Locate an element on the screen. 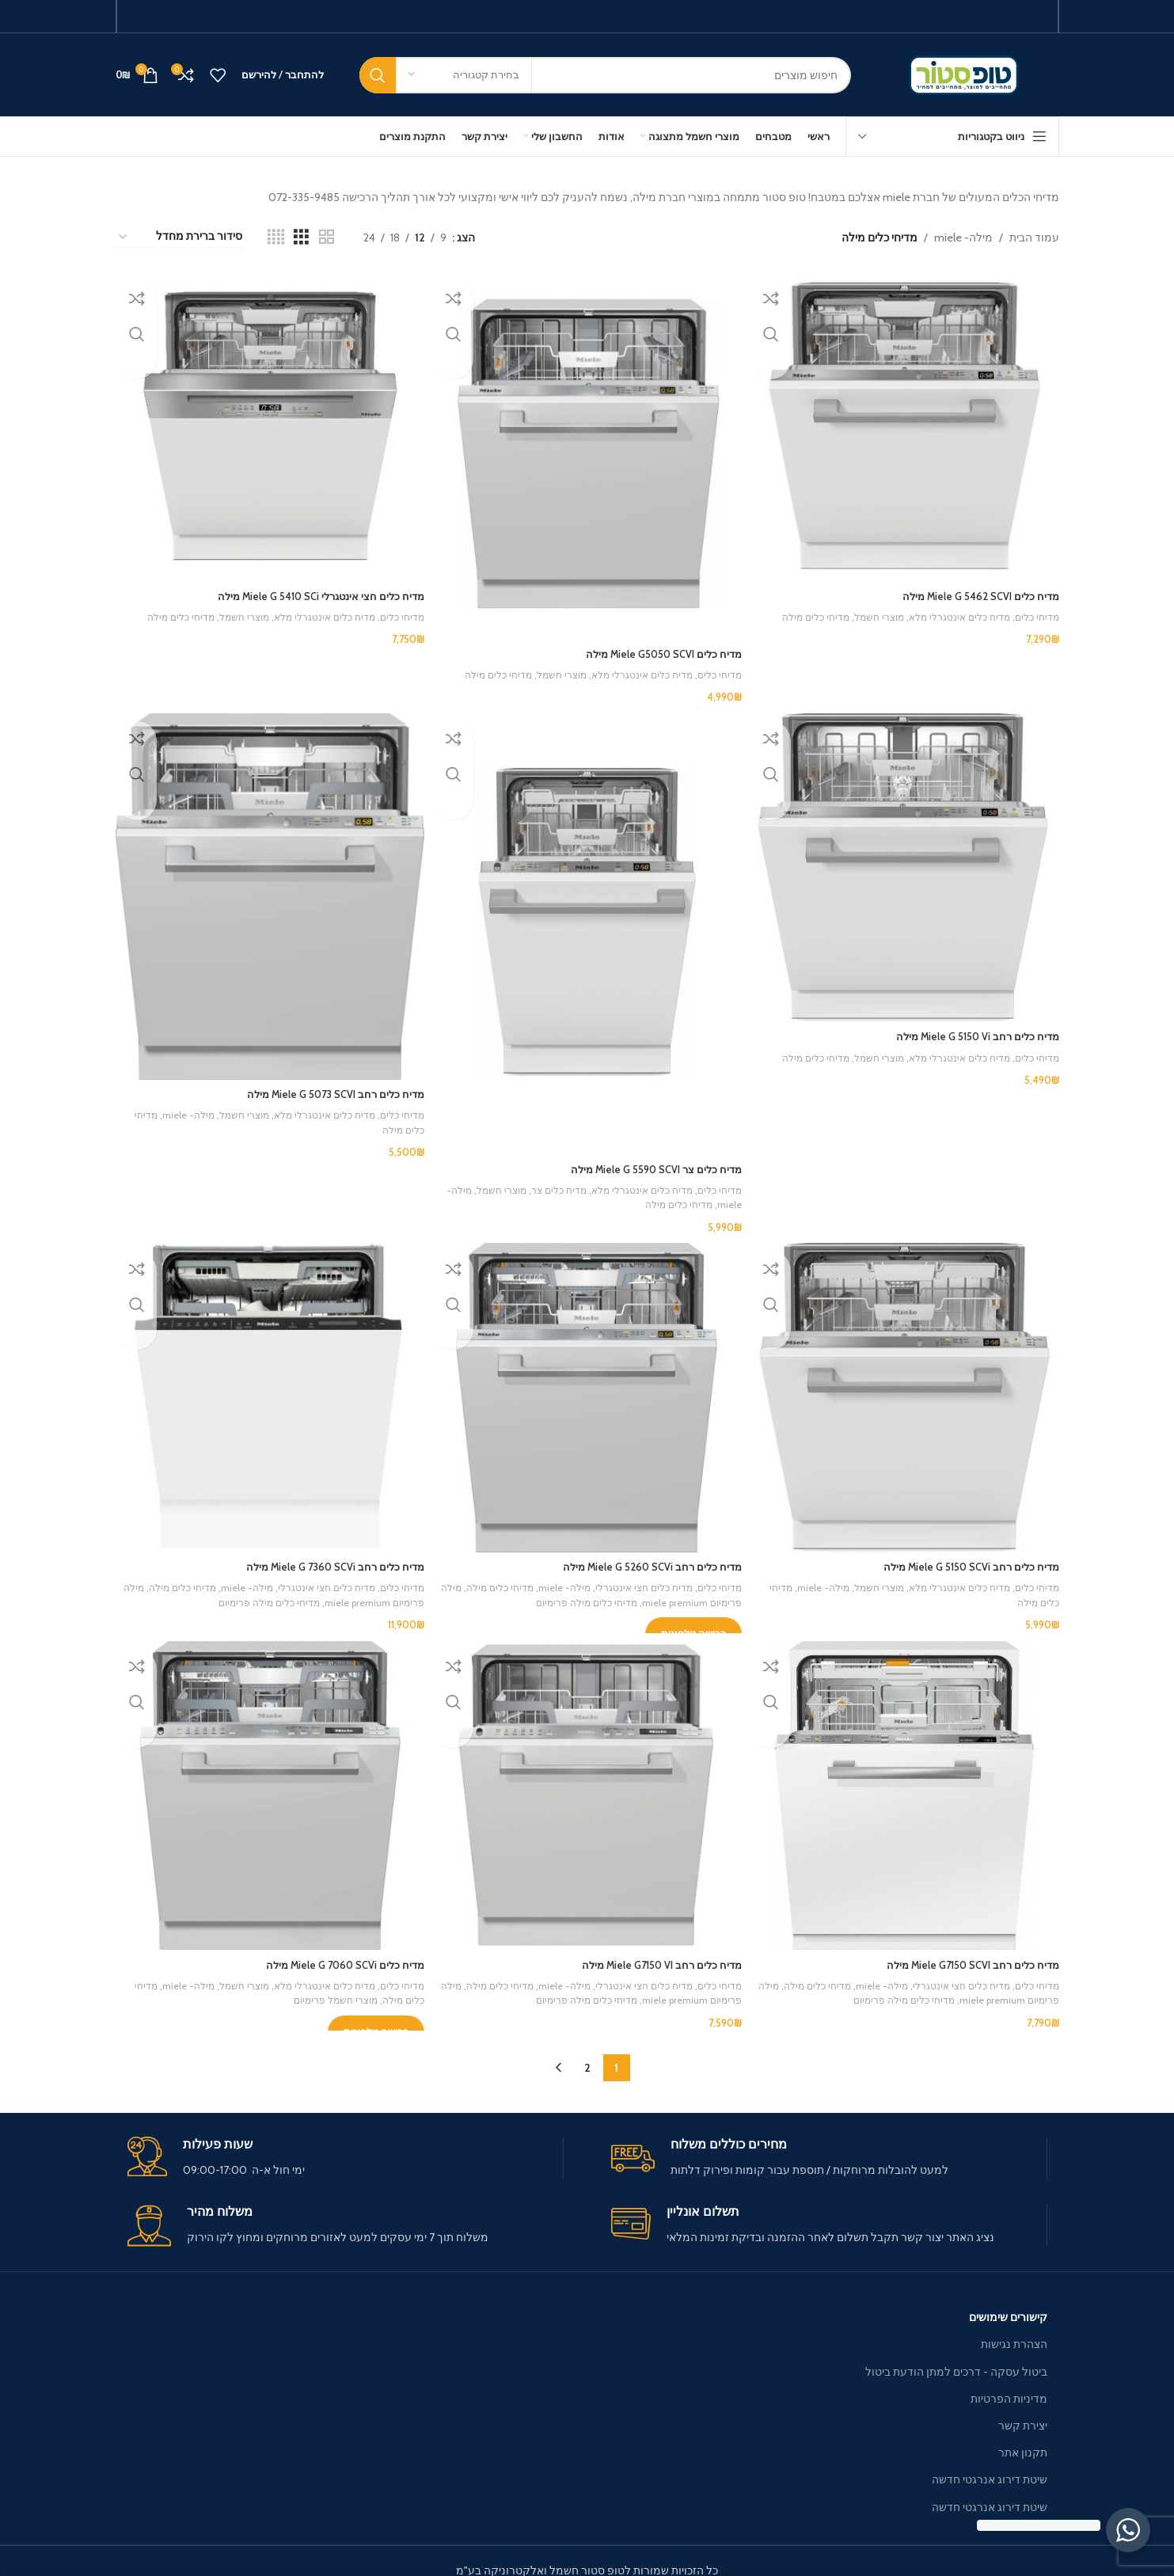 This screenshot has width=1174, height=2576. יצירת קשר is located at coordinates (1022, 2406).